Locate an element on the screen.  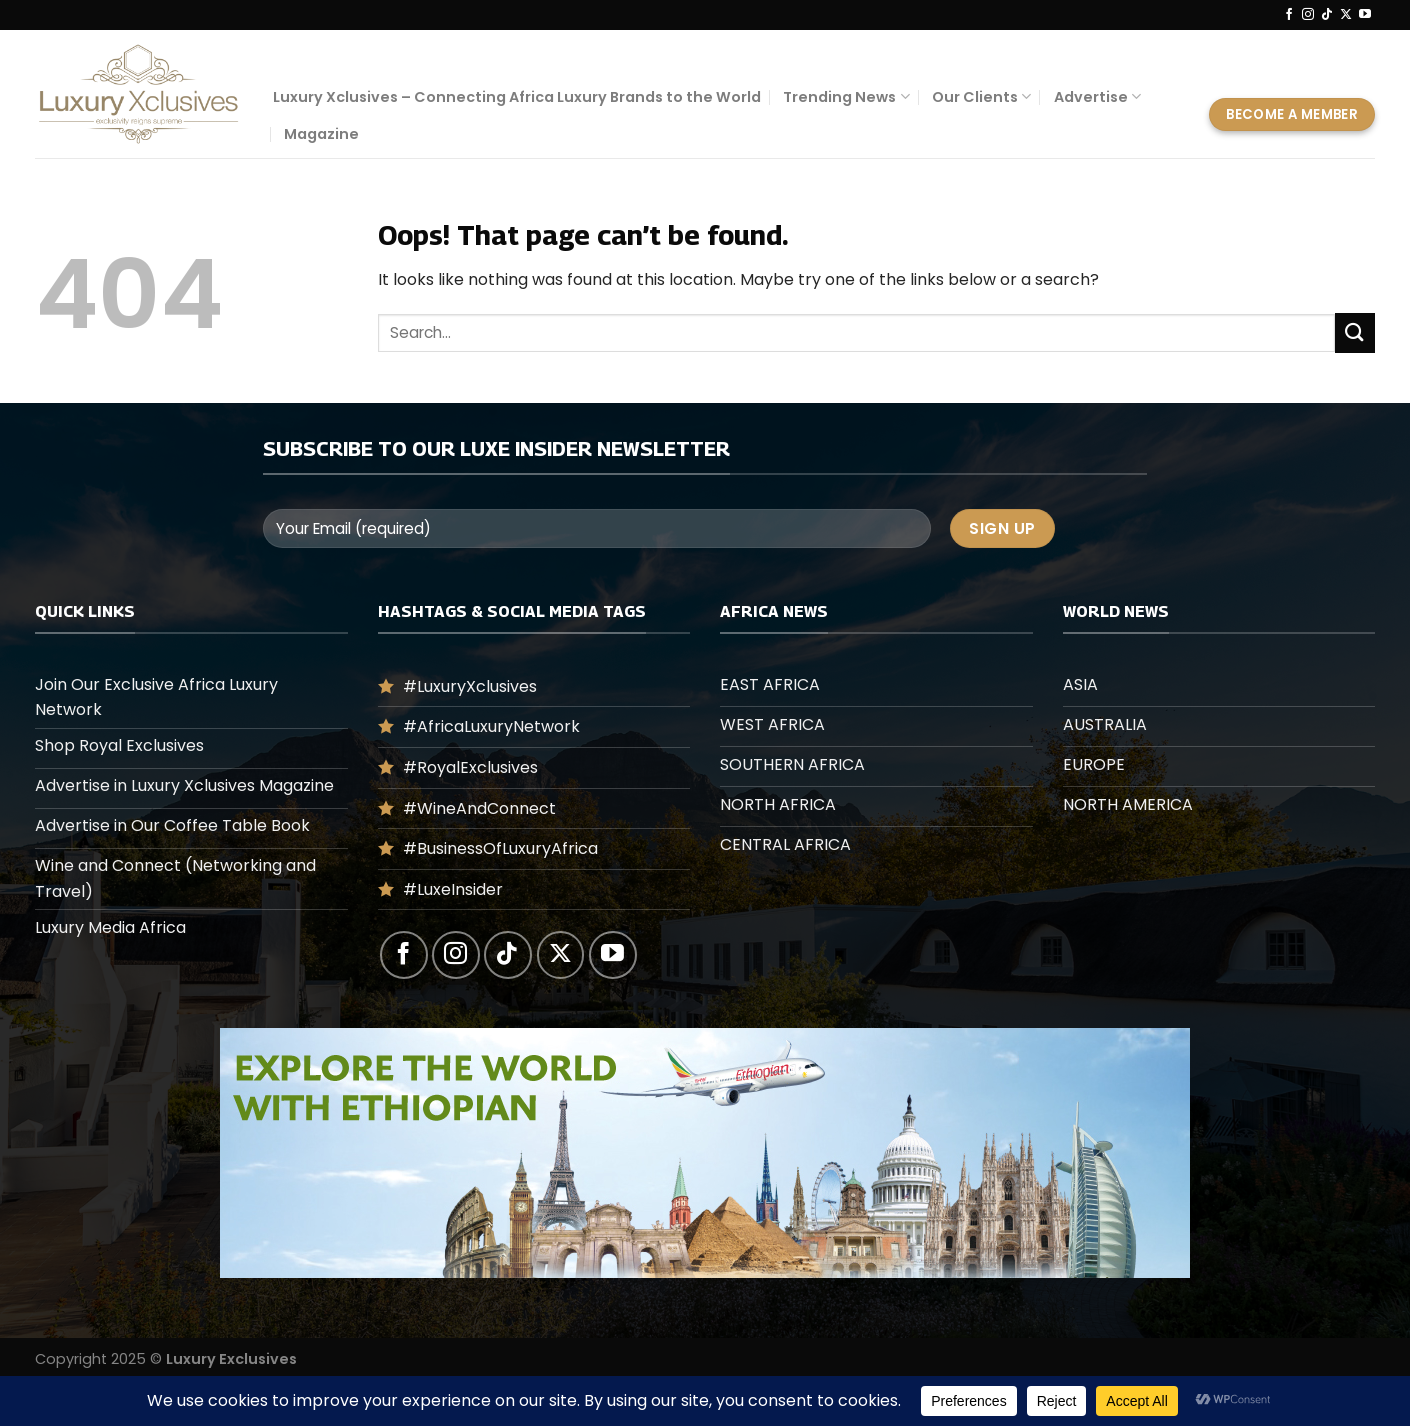
Trending News is located at coordinates (846, 97).